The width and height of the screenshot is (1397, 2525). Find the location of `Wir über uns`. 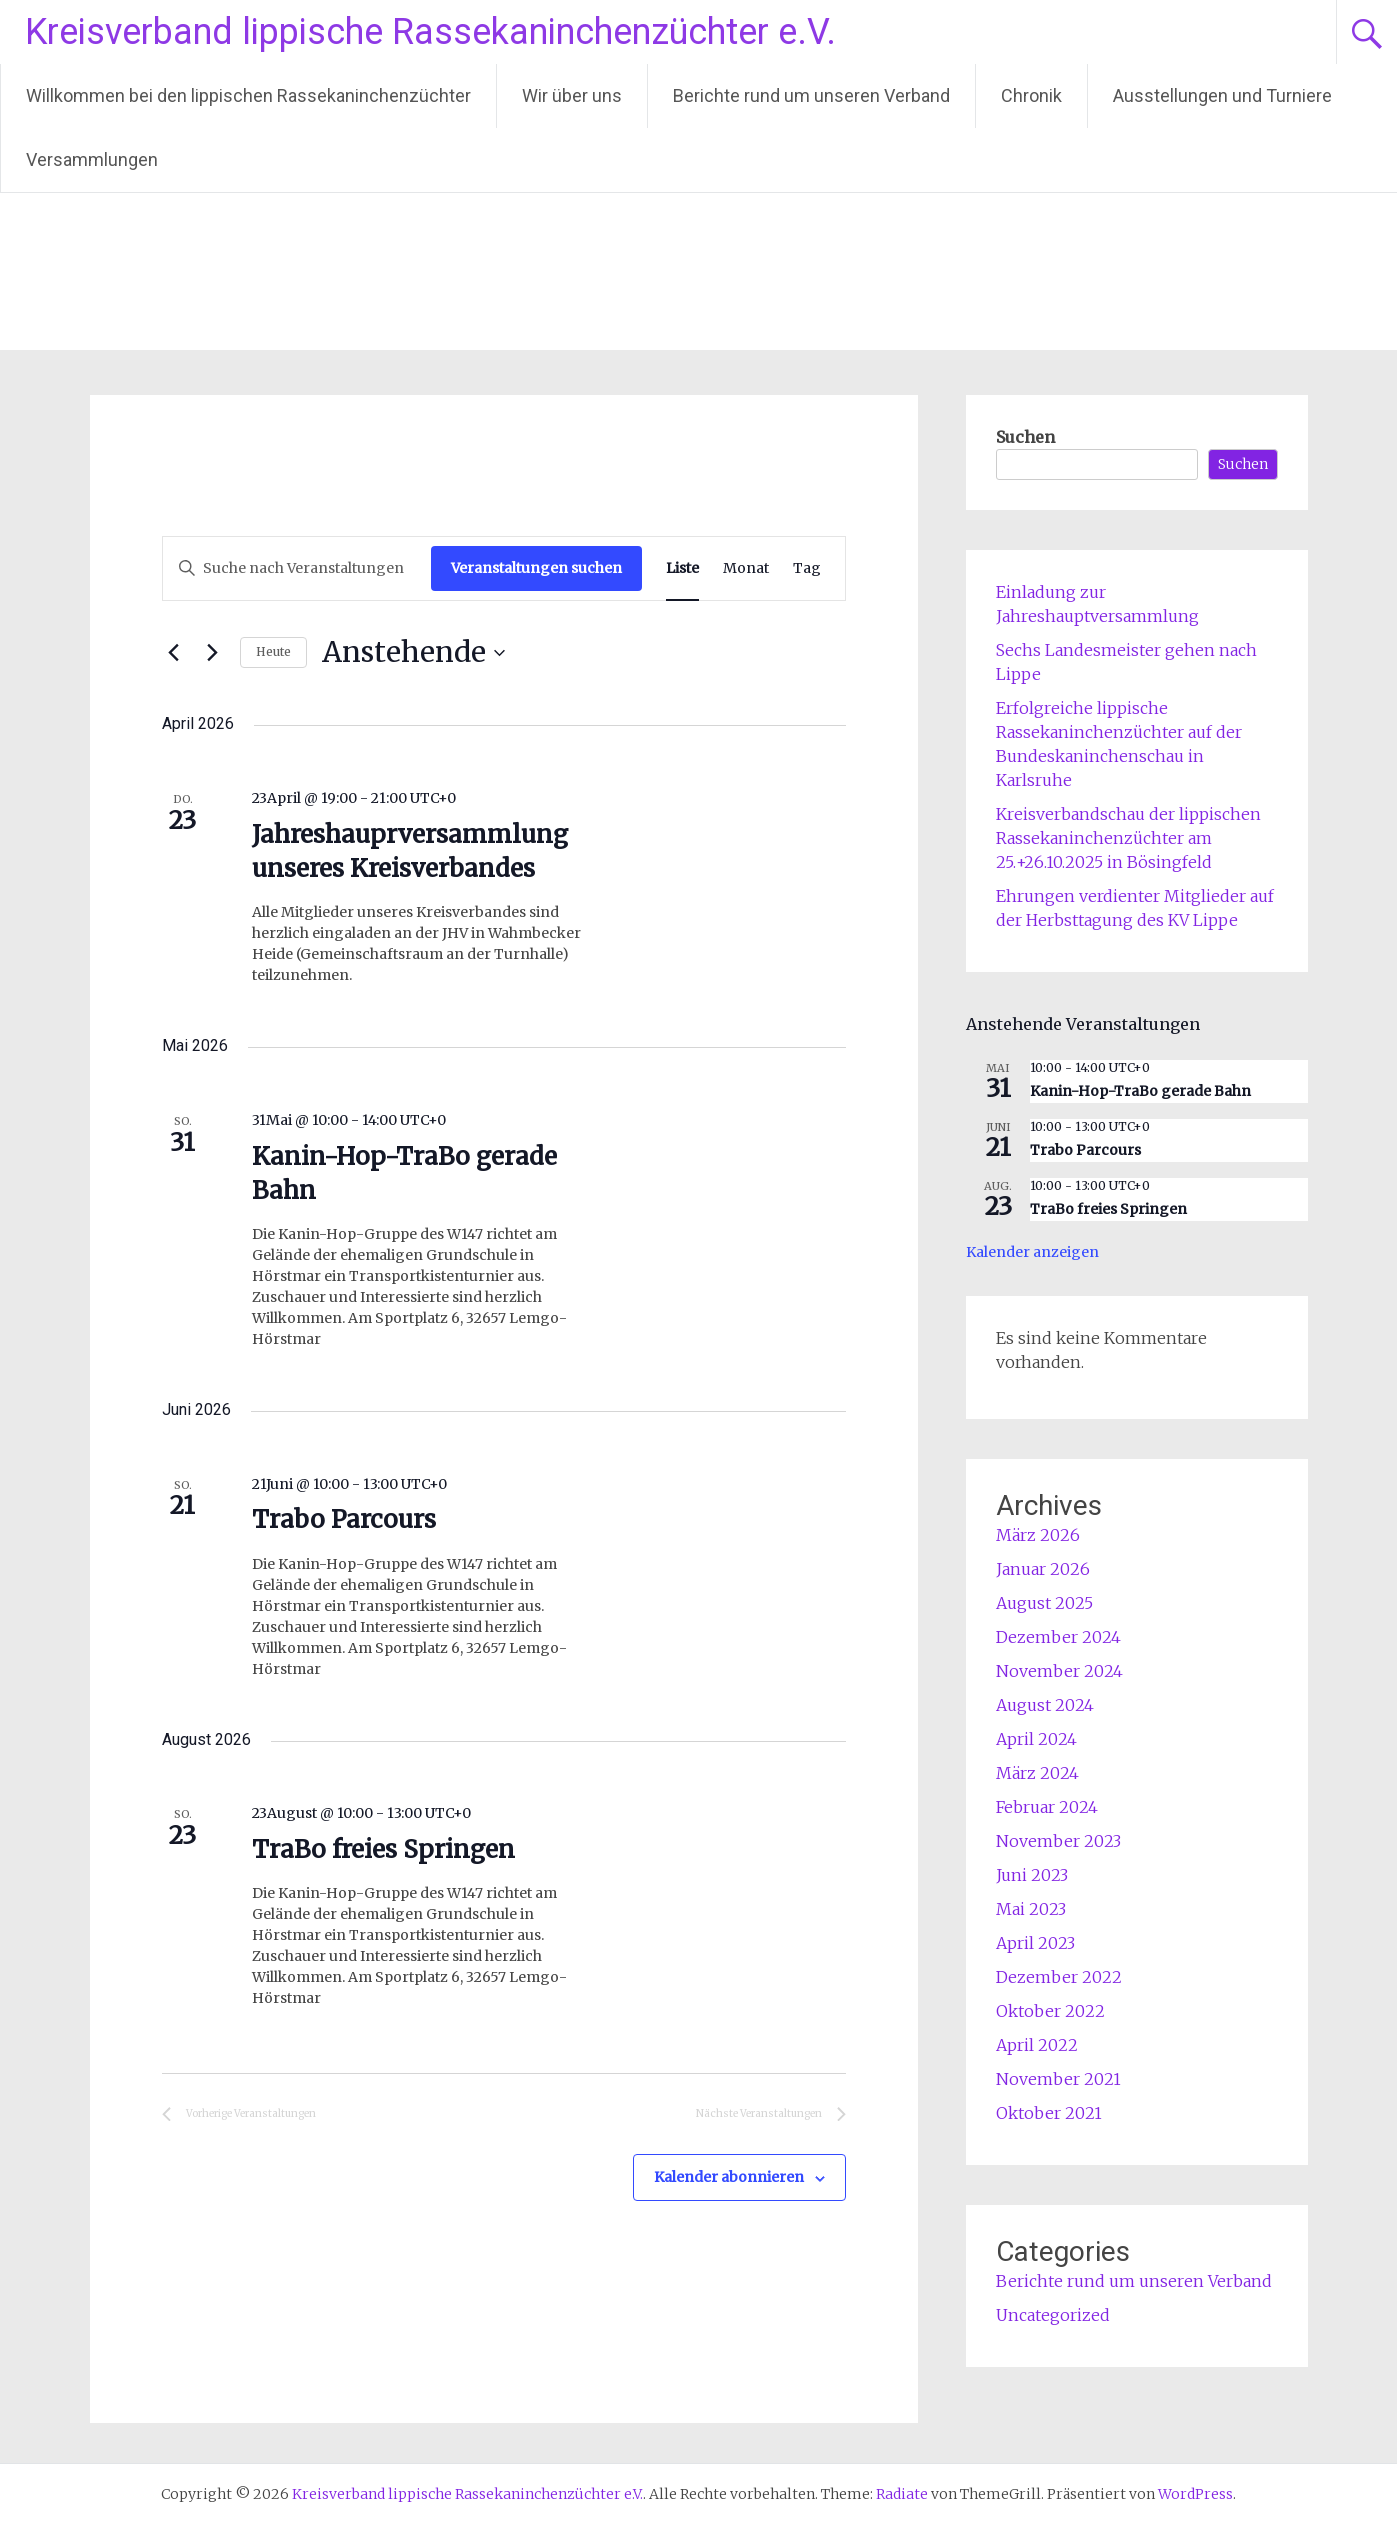

Wir über uns is located at coordinates (572, 95).